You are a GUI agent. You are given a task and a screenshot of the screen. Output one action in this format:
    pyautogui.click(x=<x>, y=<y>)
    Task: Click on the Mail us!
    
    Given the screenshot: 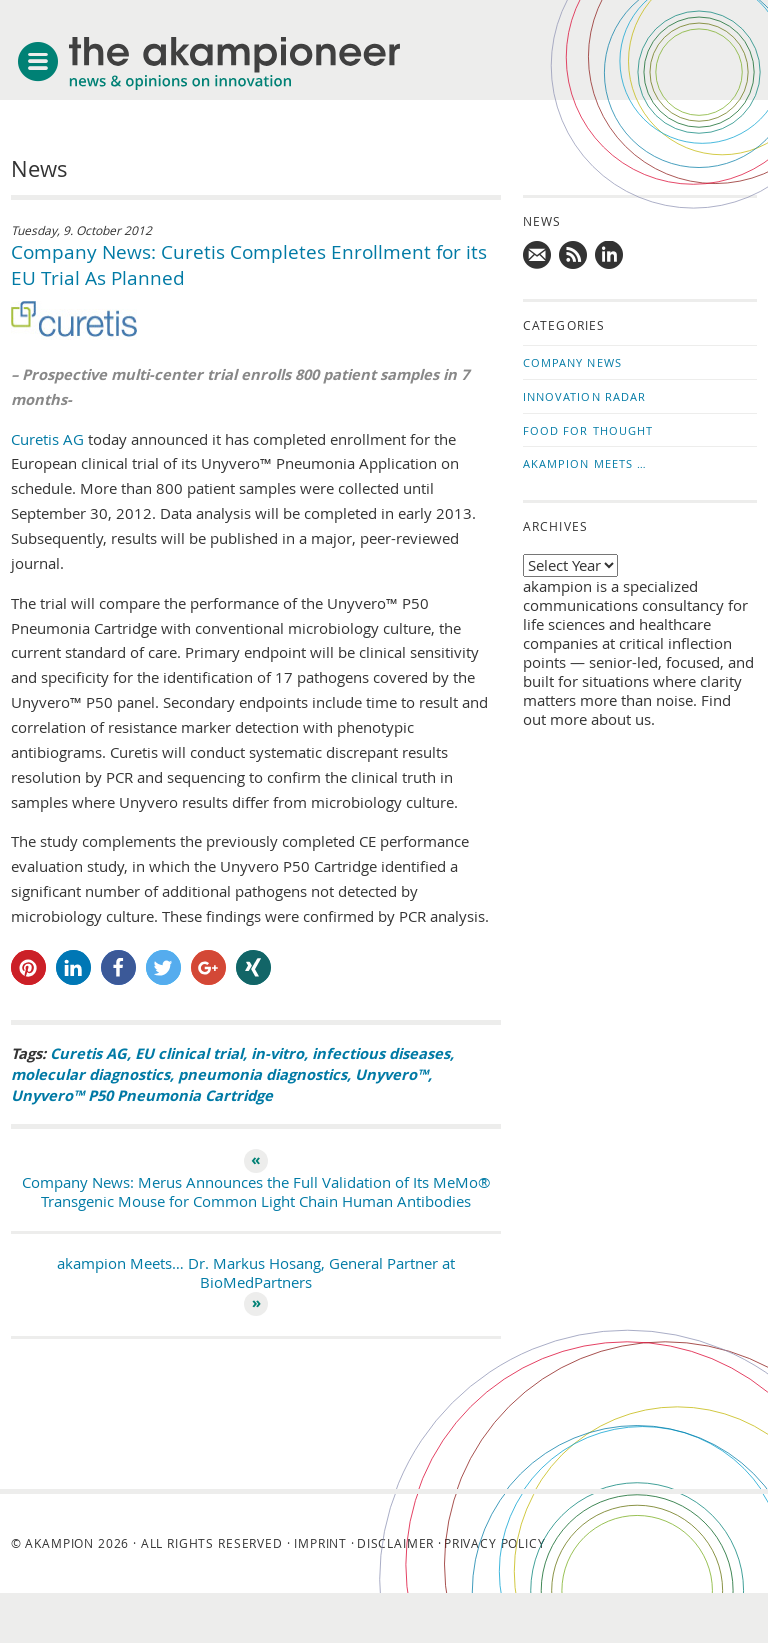 What is the action you would take?
    pyautogui.click(x=538, y=256)
    